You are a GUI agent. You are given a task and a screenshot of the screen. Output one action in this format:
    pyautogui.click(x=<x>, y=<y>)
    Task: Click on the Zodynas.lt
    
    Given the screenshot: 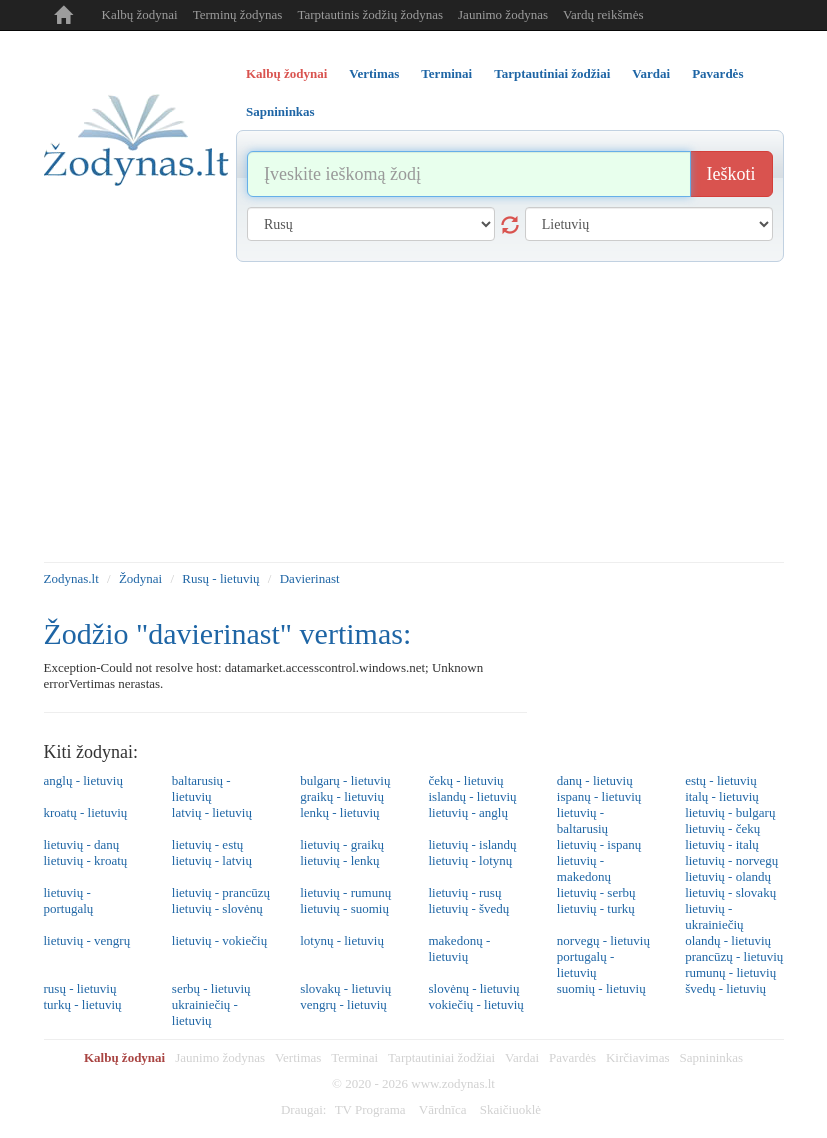 What is the action you would take?
    pyautogui.click(x=71, y=578)
    